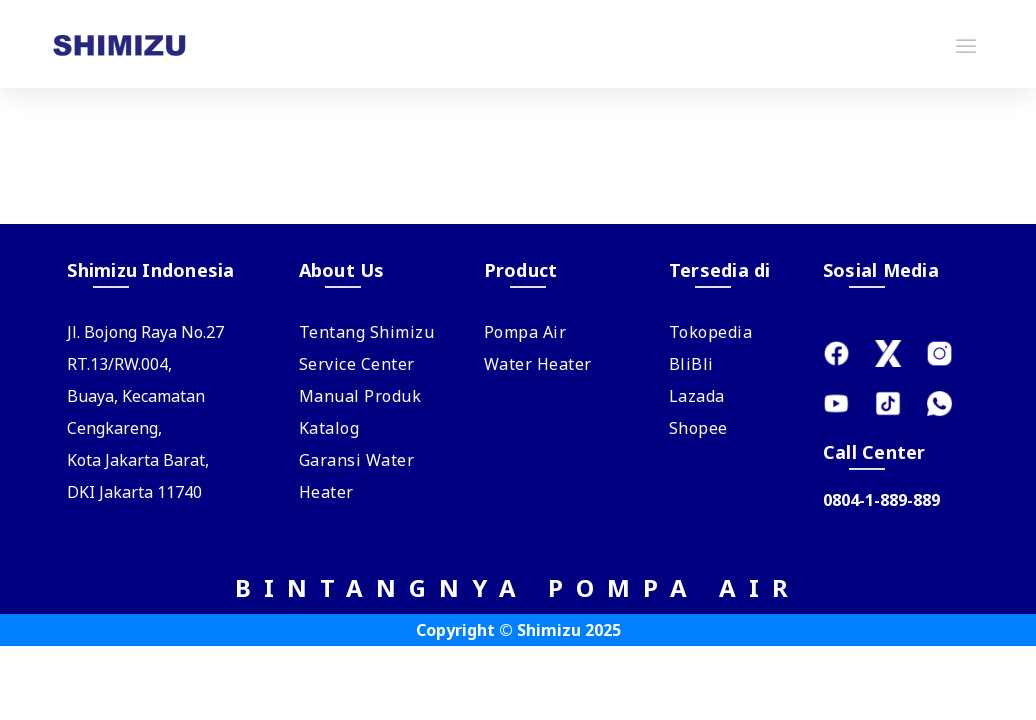  What do you see at coordinates (538, 364) in the screenshot?
I see `Water Heater` at bounding box center [538, 364].